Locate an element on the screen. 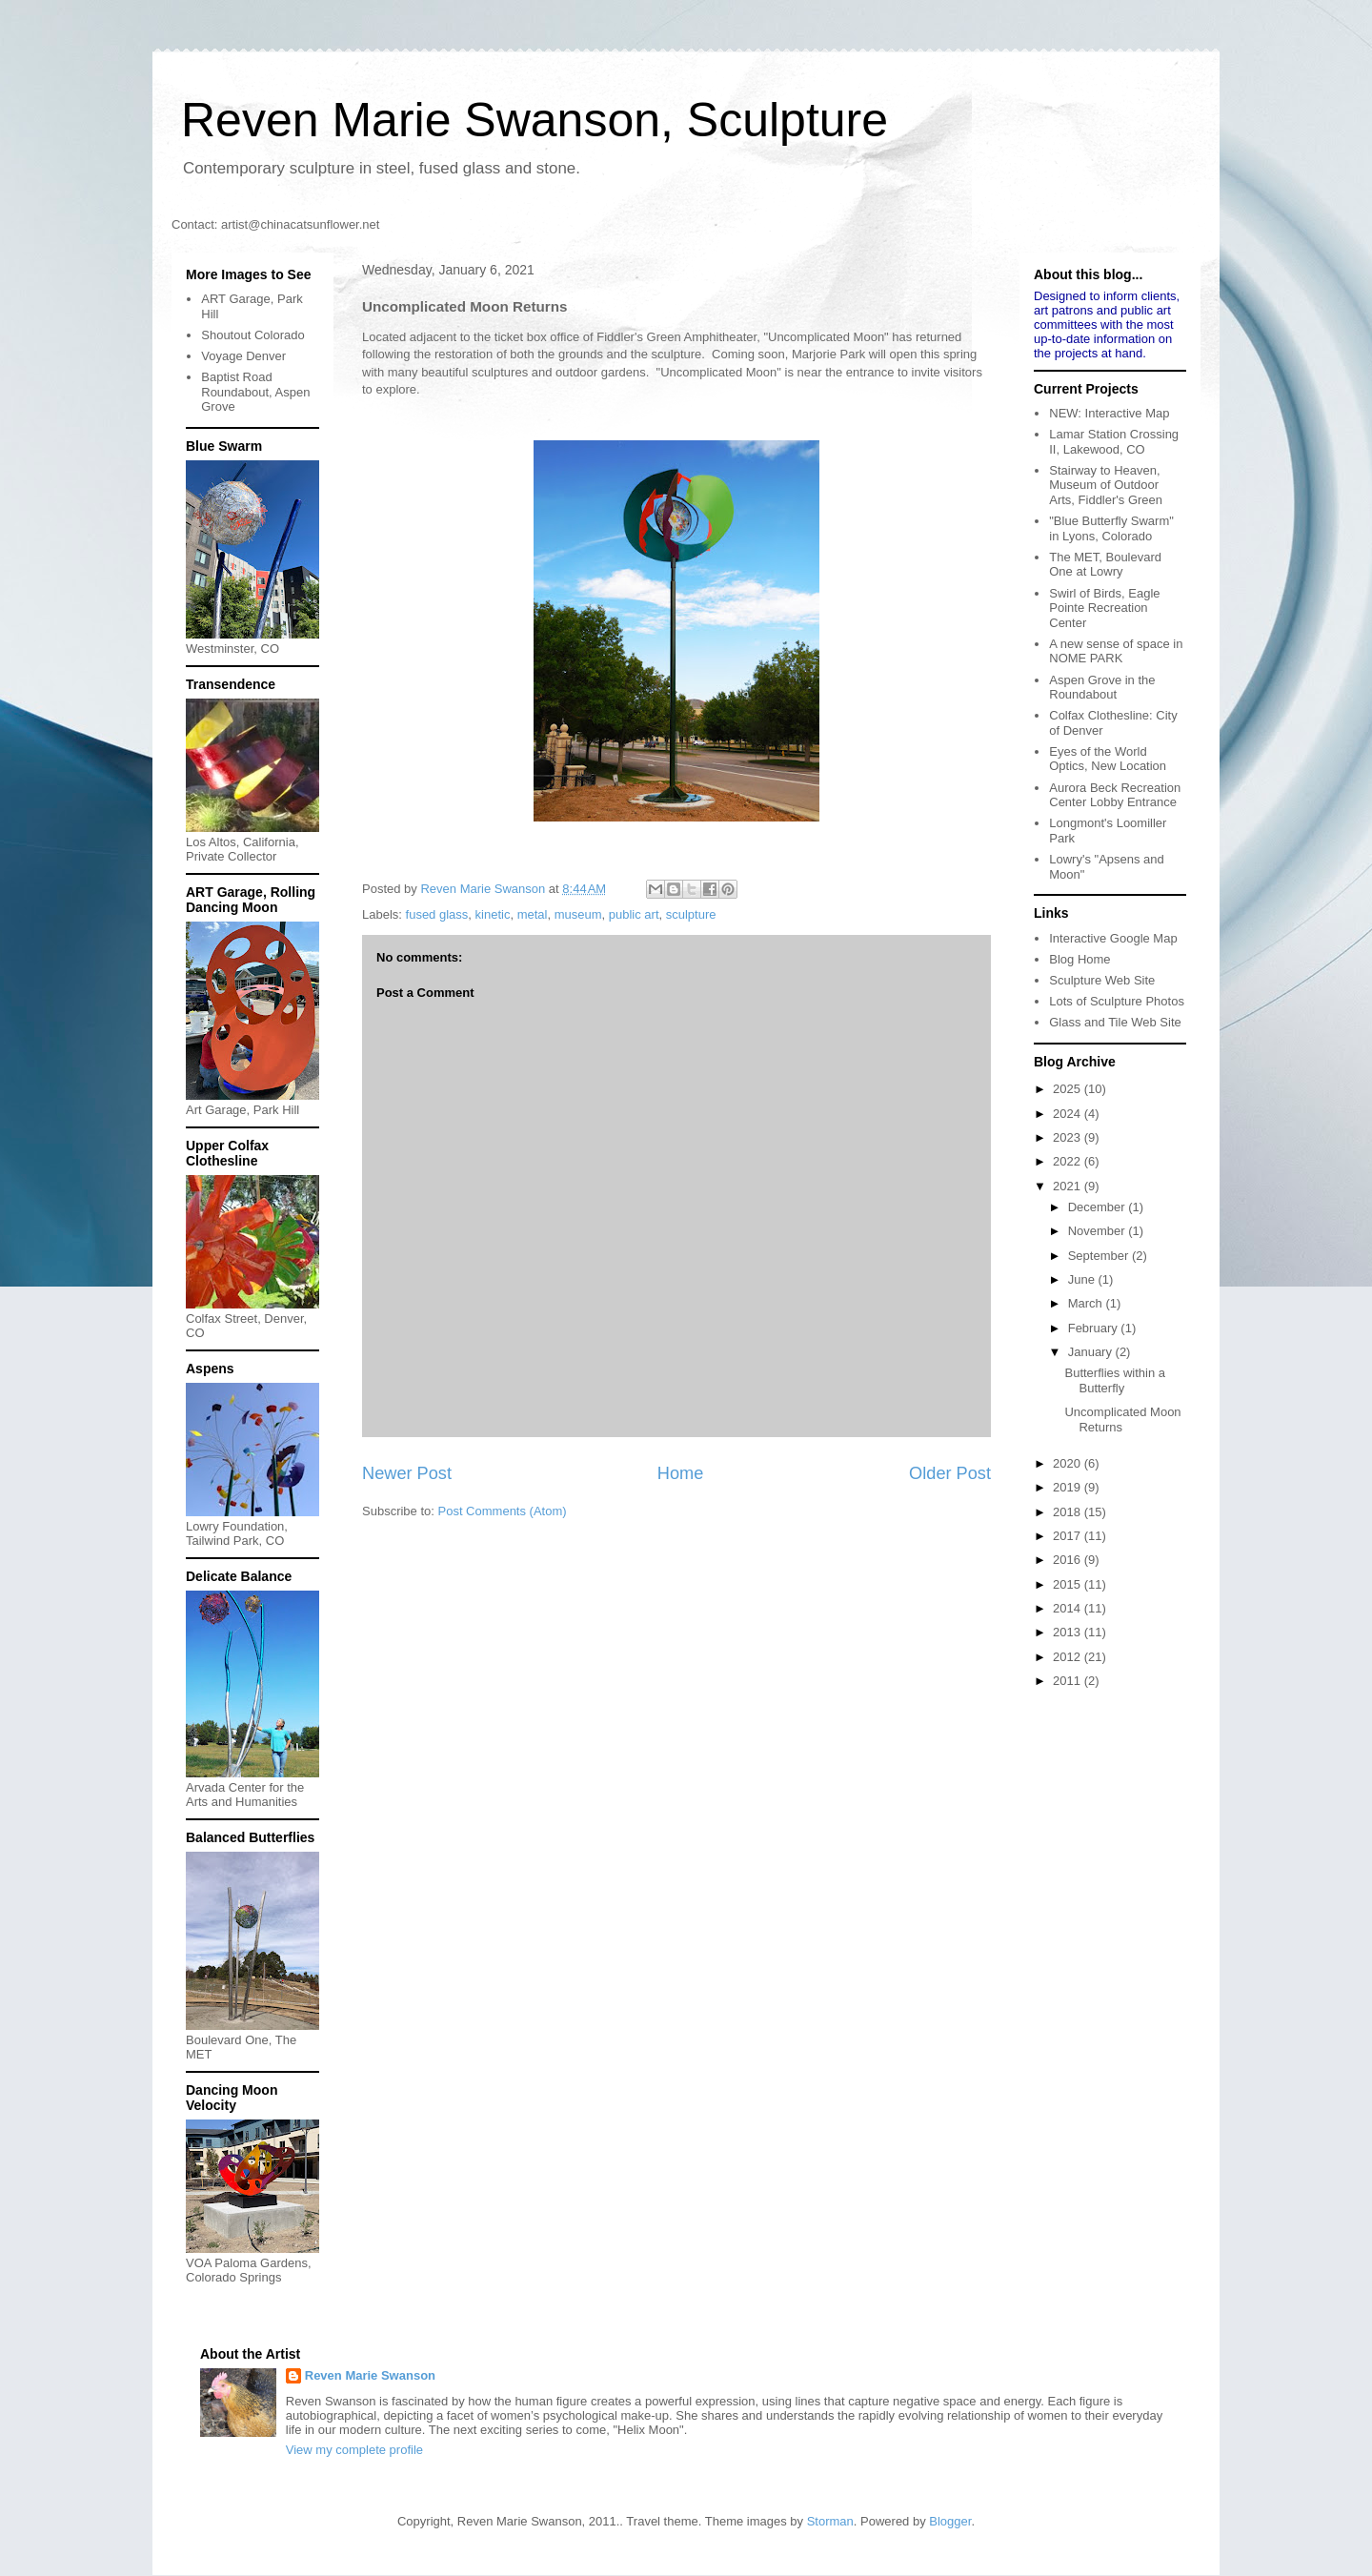 This screenshot has width=1372, height=2576. 2023 is located at coordinates (1068, 1137).